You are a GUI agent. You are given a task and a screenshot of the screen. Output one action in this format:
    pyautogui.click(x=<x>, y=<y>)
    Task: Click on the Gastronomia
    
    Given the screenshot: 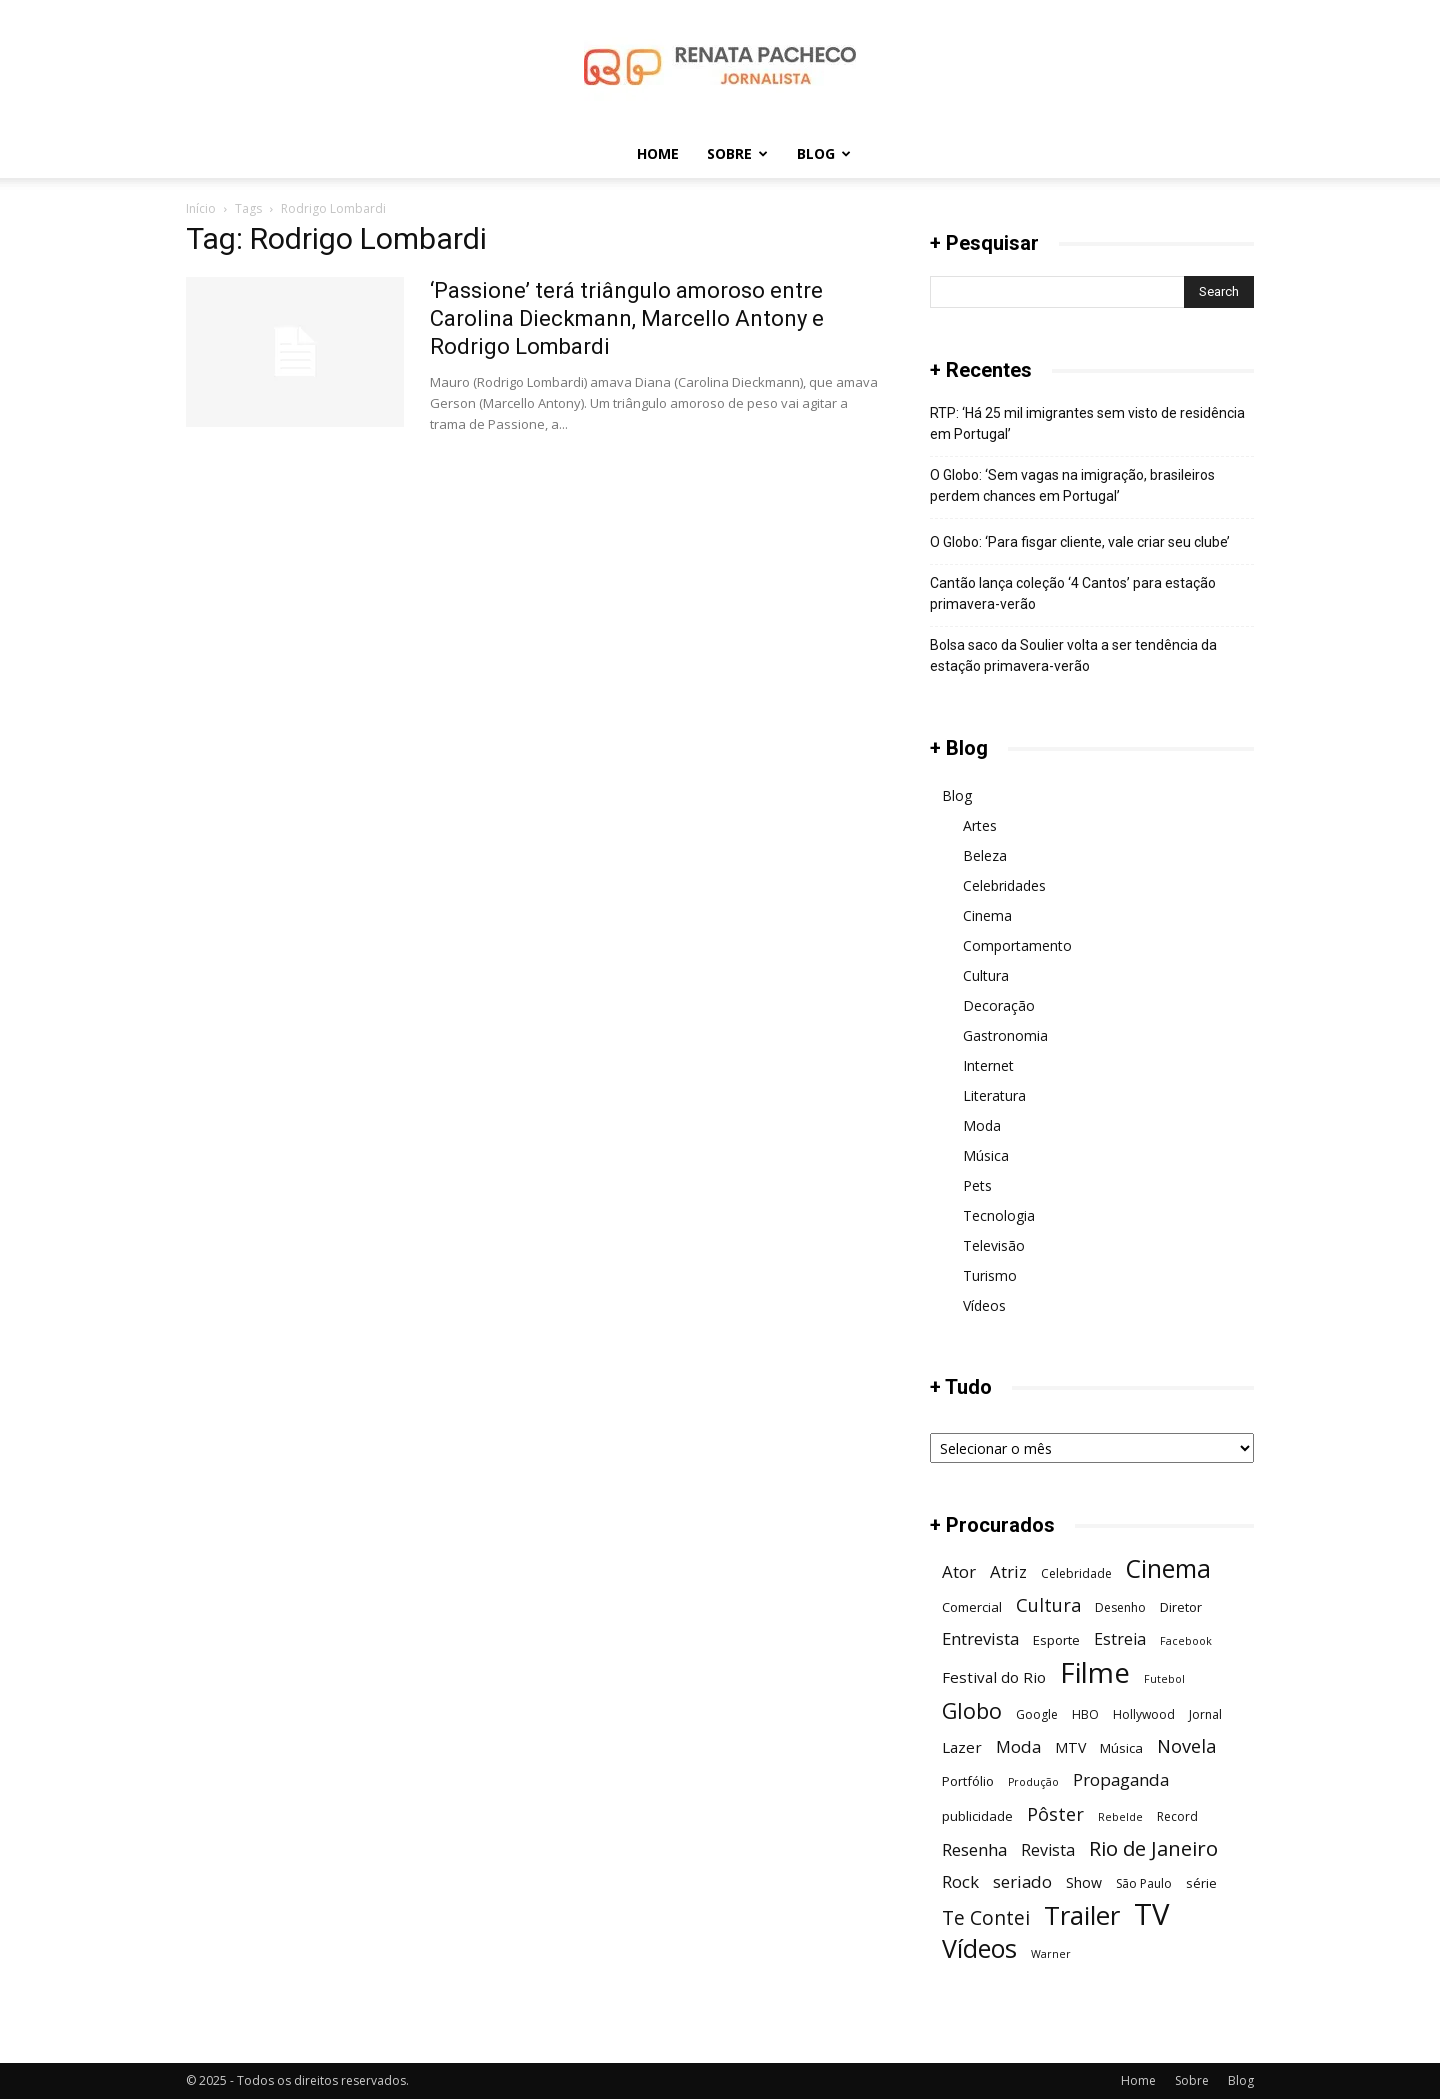 What is the action you would take?
    pyautogui.click(x=1005, y=1035)
    